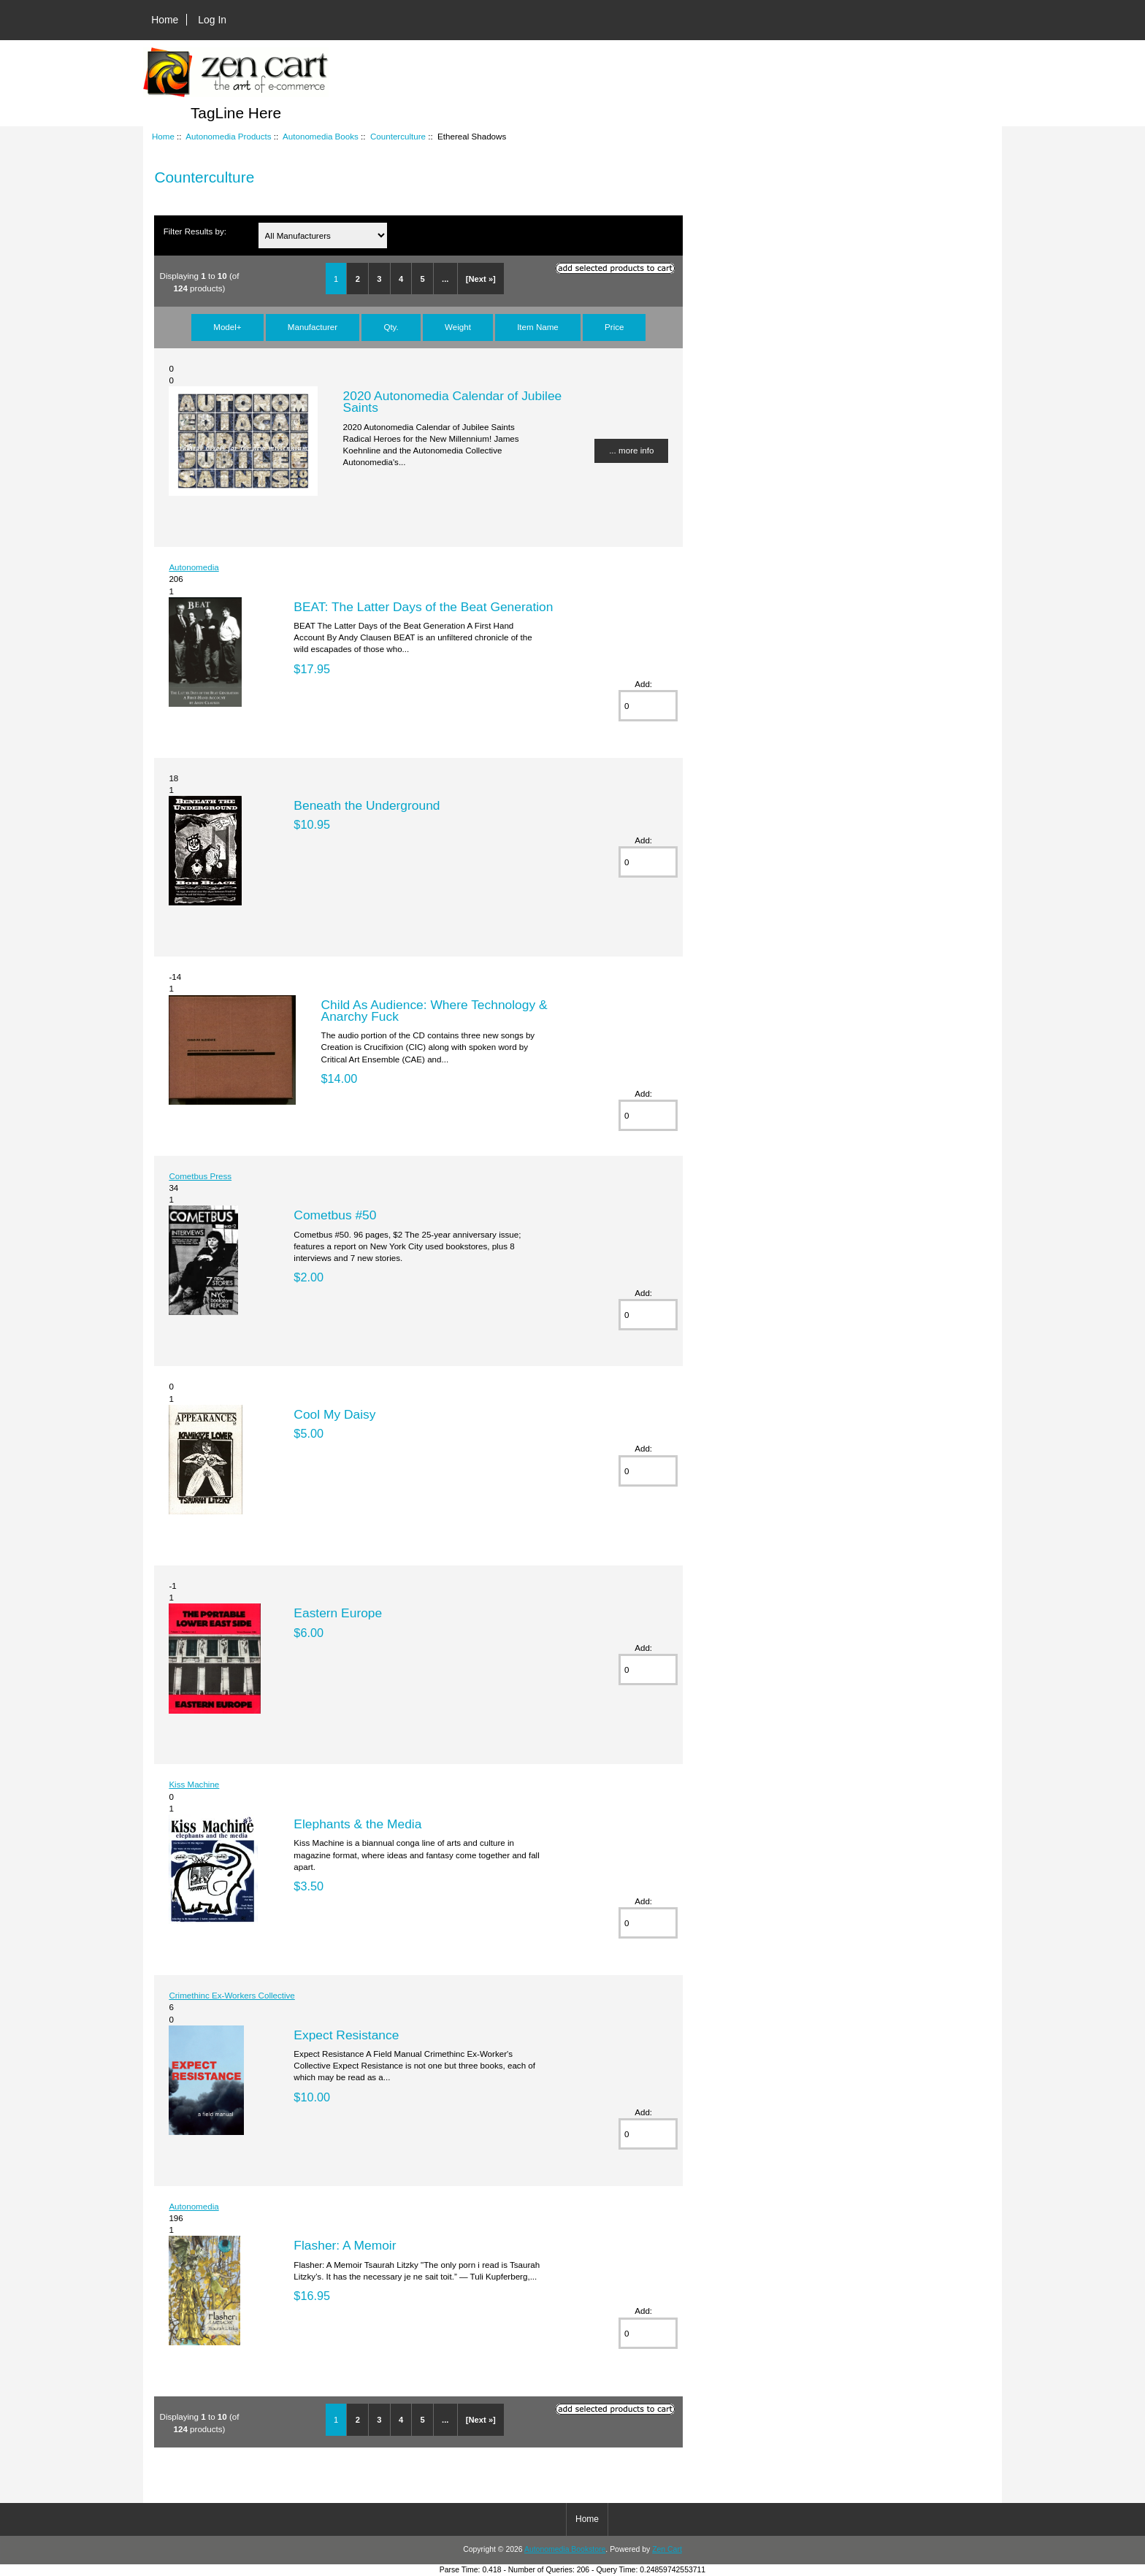  What do you see at coordinates (445, 279) in the screenshot?
I see `...` at bounding box center [445, 279].